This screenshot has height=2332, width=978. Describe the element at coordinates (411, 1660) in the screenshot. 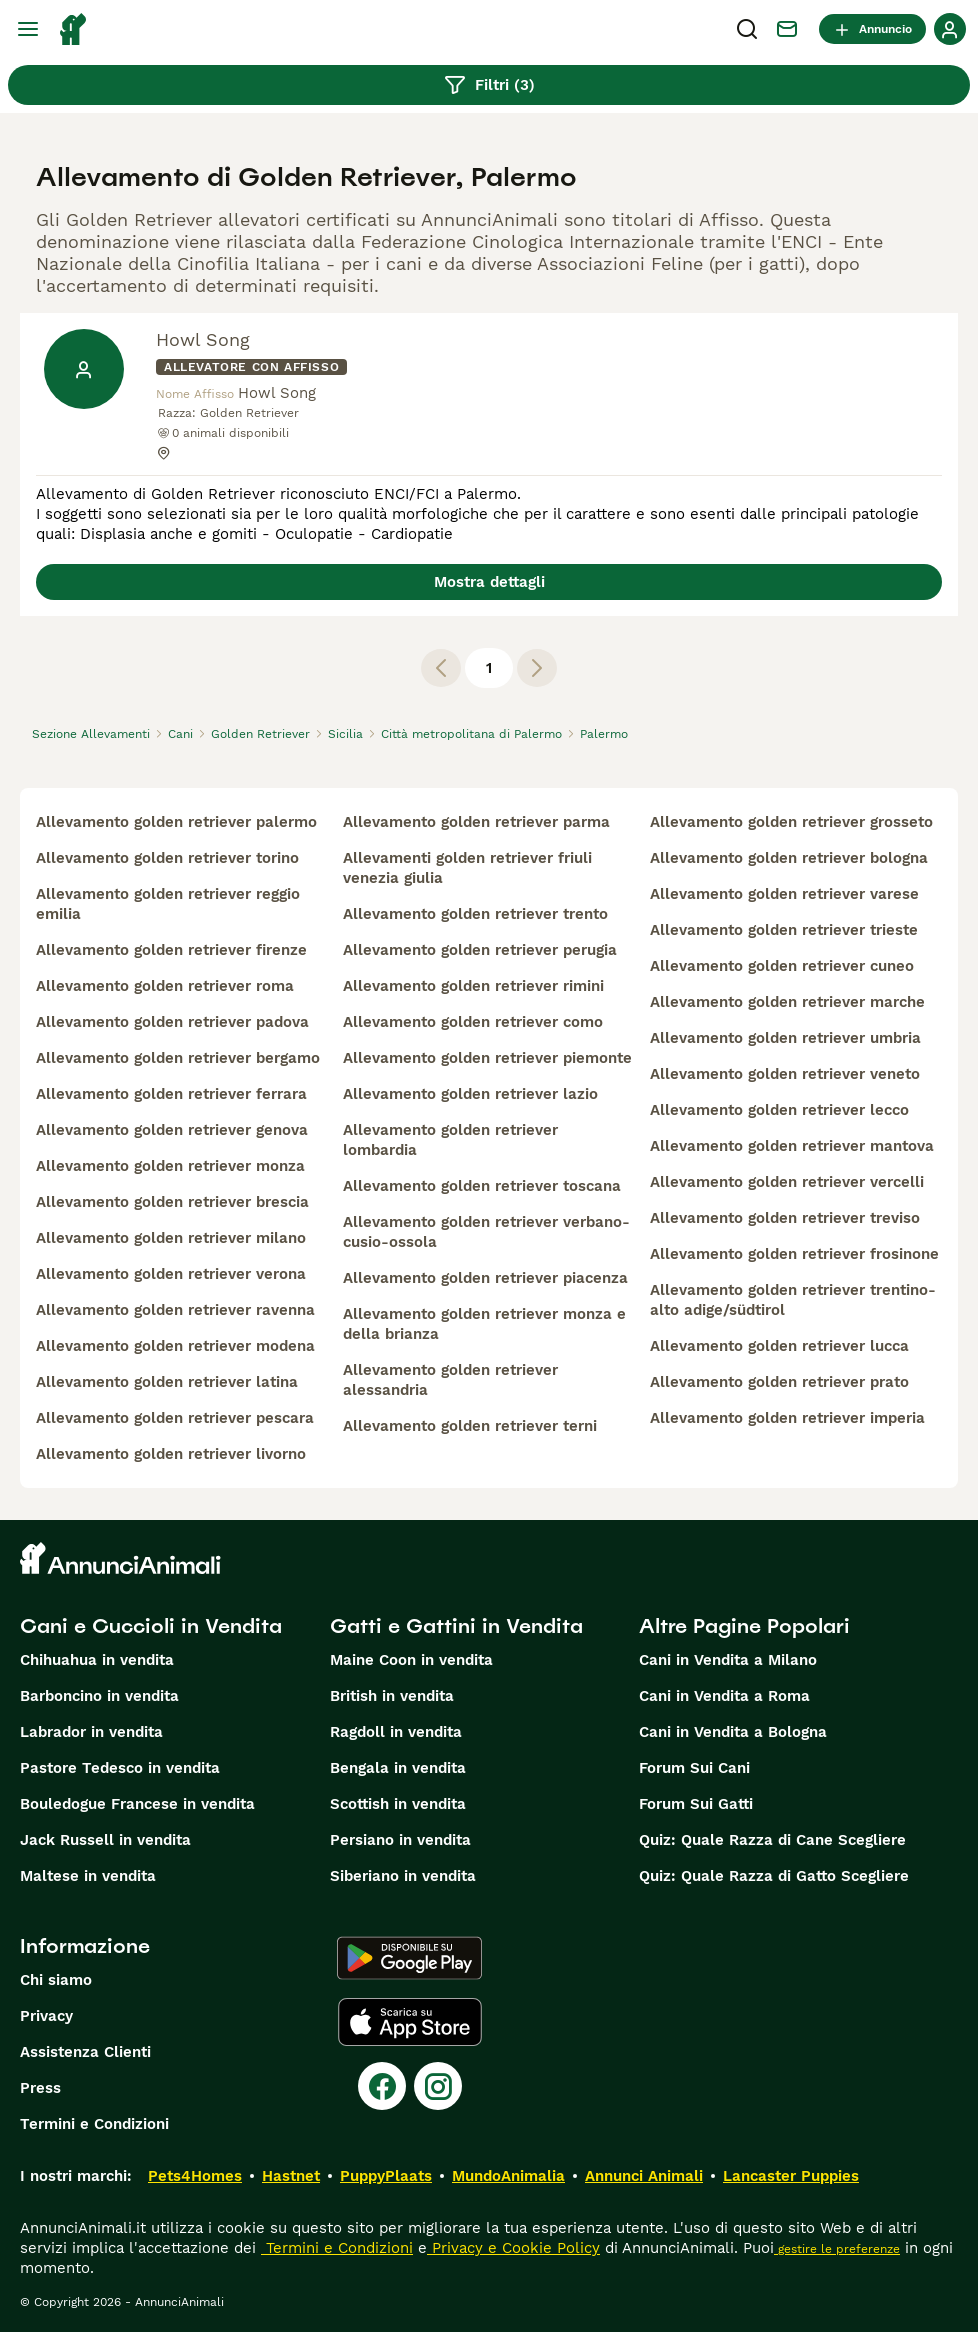

I see `Maine Coon in vendita` at that location.